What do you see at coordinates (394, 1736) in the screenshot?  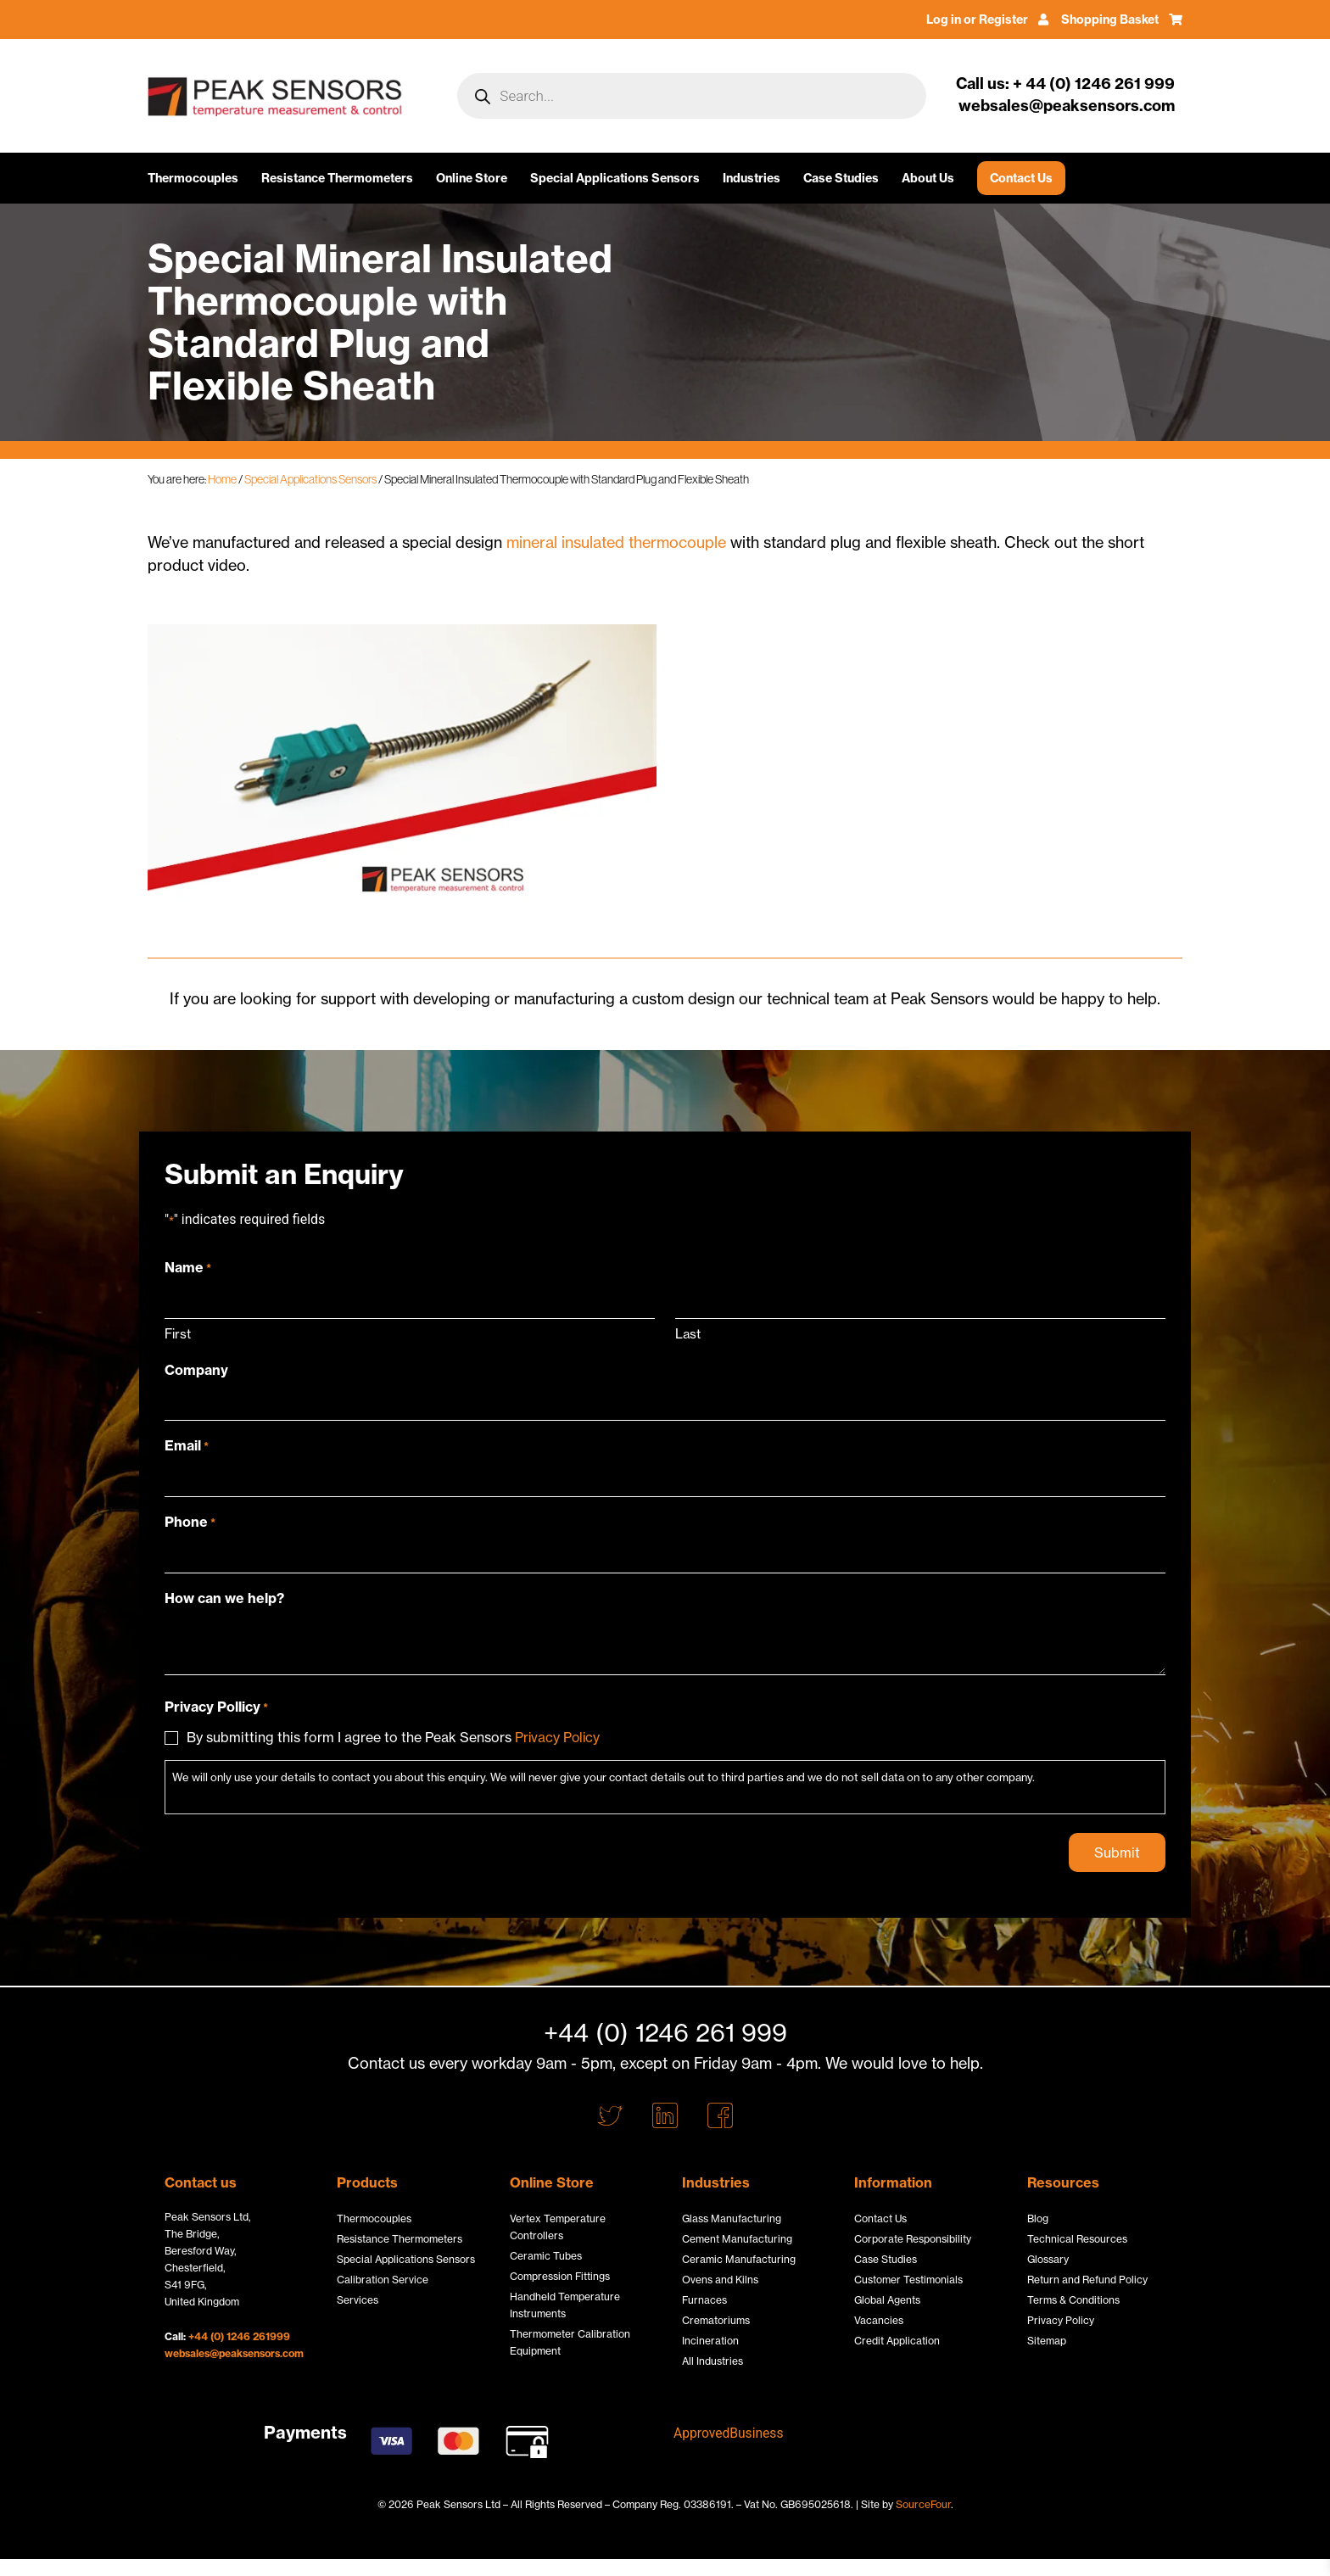 I see `By submitting this form I agree to the Peak Sensors` at bounding box center [394, 1736].